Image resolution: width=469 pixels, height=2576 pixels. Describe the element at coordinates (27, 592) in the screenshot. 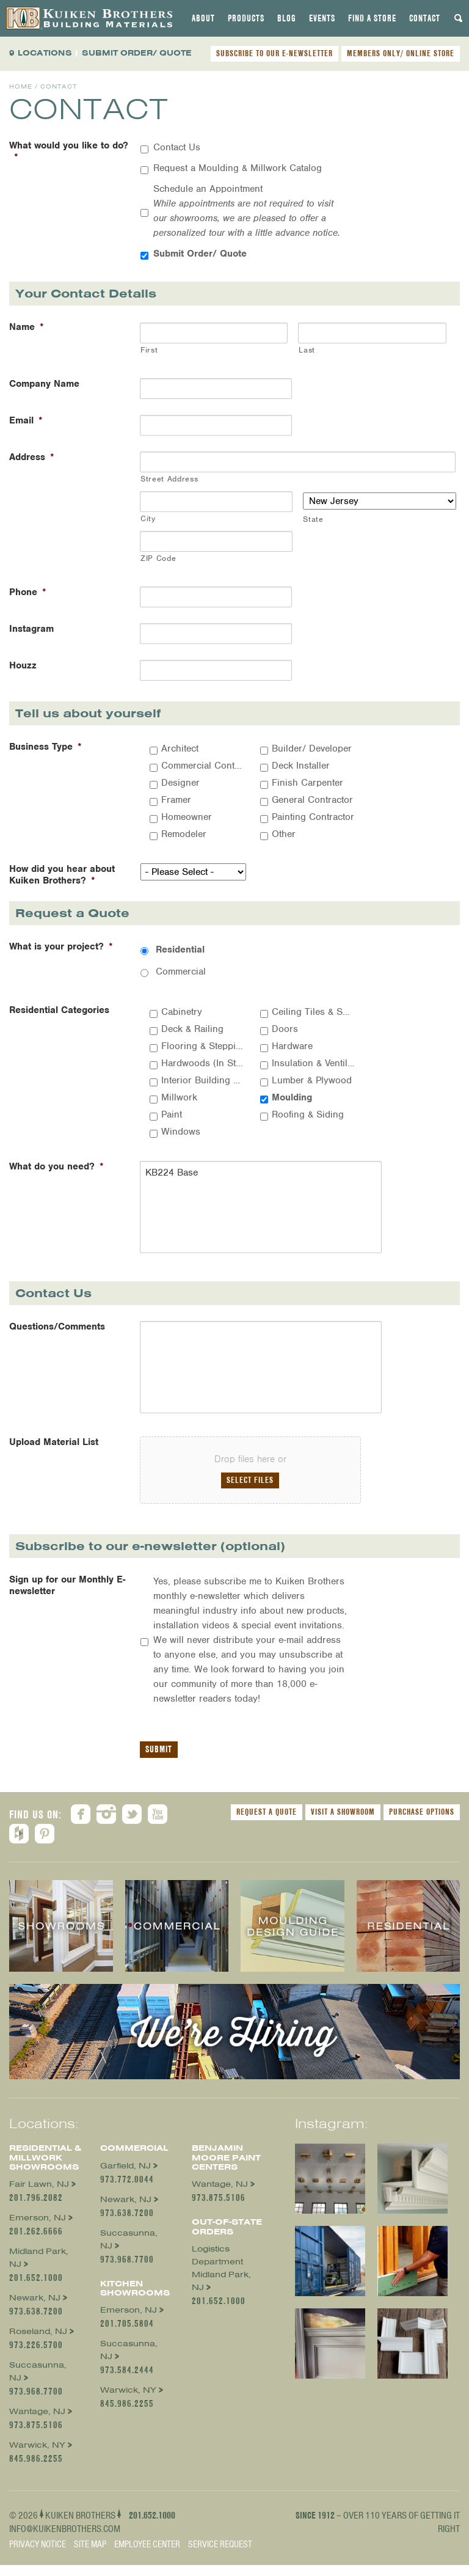

I see `Phone` at that location.